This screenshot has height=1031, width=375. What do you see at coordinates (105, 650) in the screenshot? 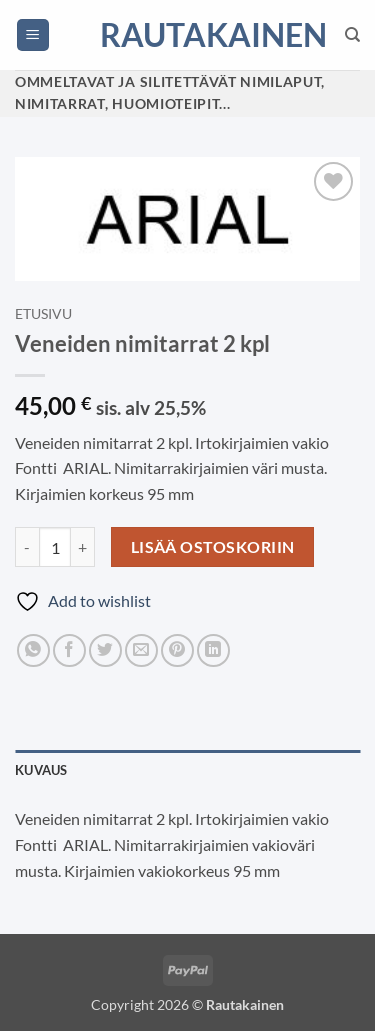
I see `[Share on Twitter]` at bounding box center [105, 650].